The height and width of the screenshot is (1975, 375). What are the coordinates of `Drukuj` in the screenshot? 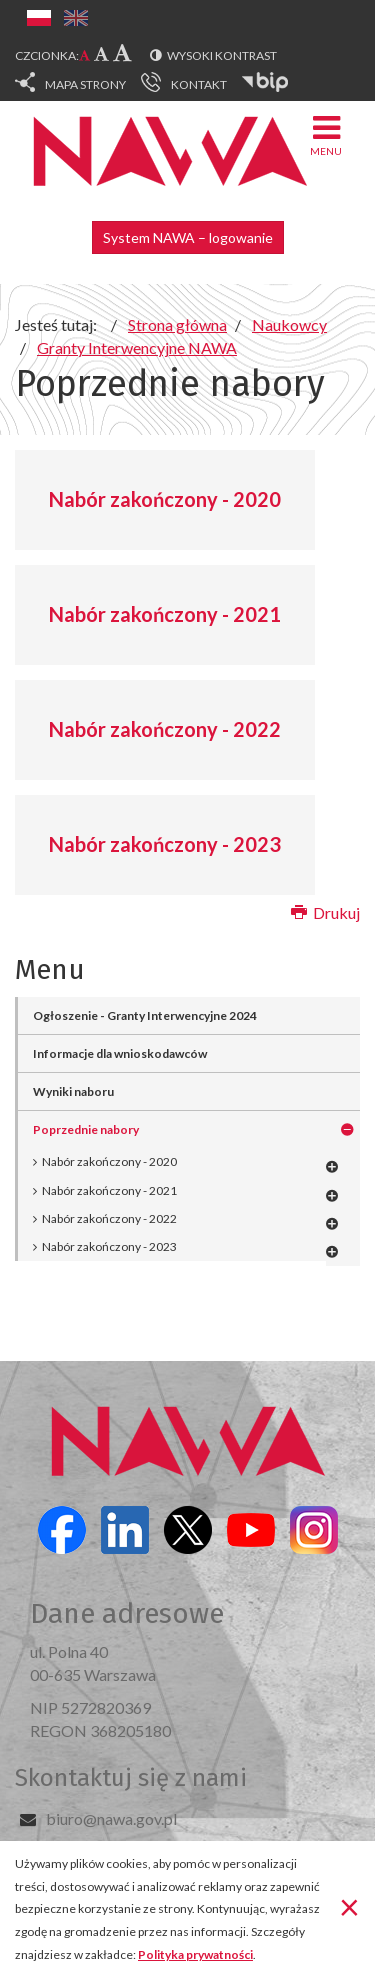 It's located at (325, 912).